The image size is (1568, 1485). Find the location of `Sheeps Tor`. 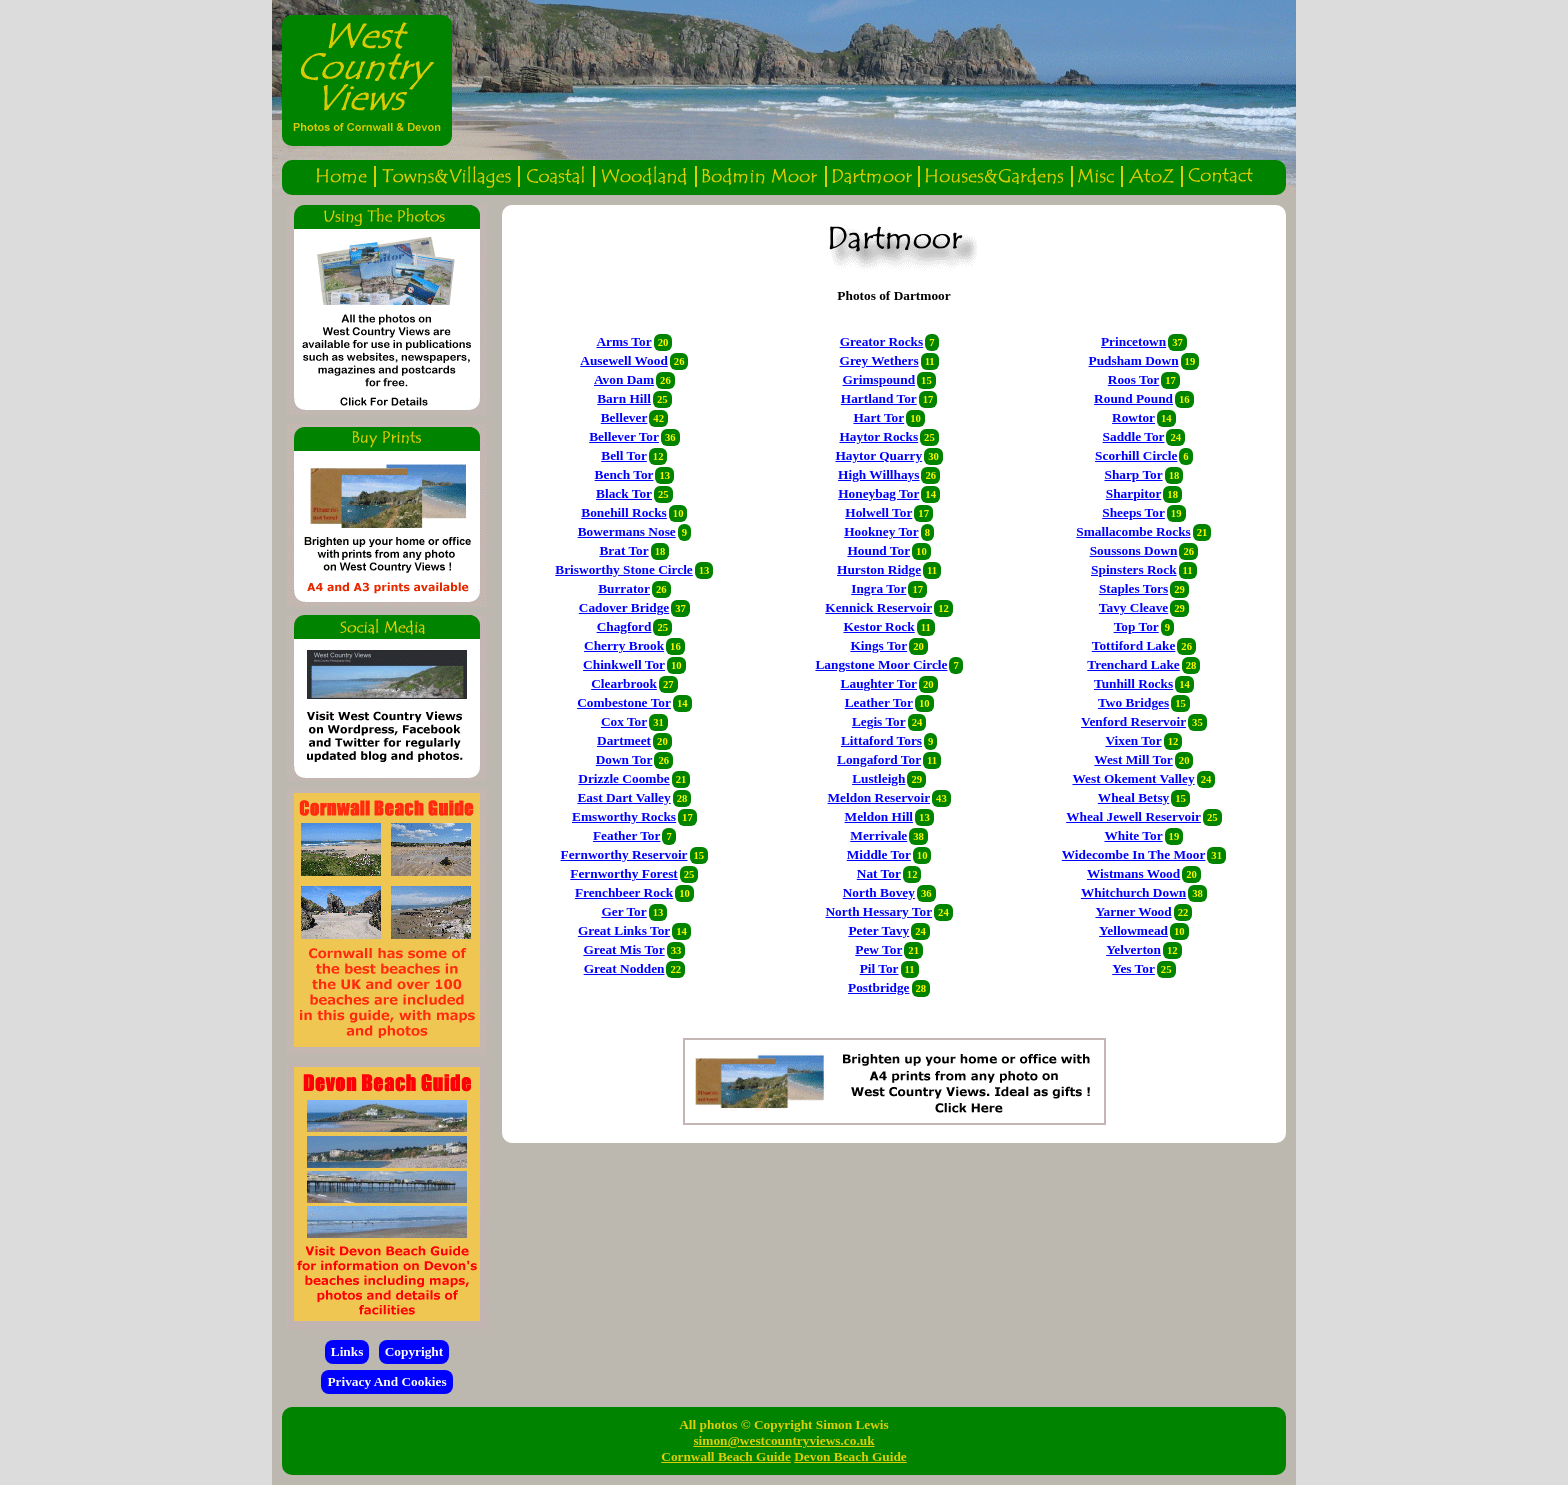

Sheeps Tor is located at coordinates (1133, 512).